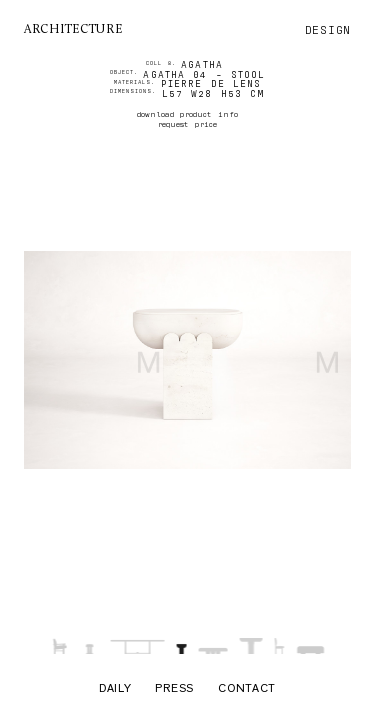 This screenshot has width=375, height=720. I want to click on architecture, so click(73, 30).